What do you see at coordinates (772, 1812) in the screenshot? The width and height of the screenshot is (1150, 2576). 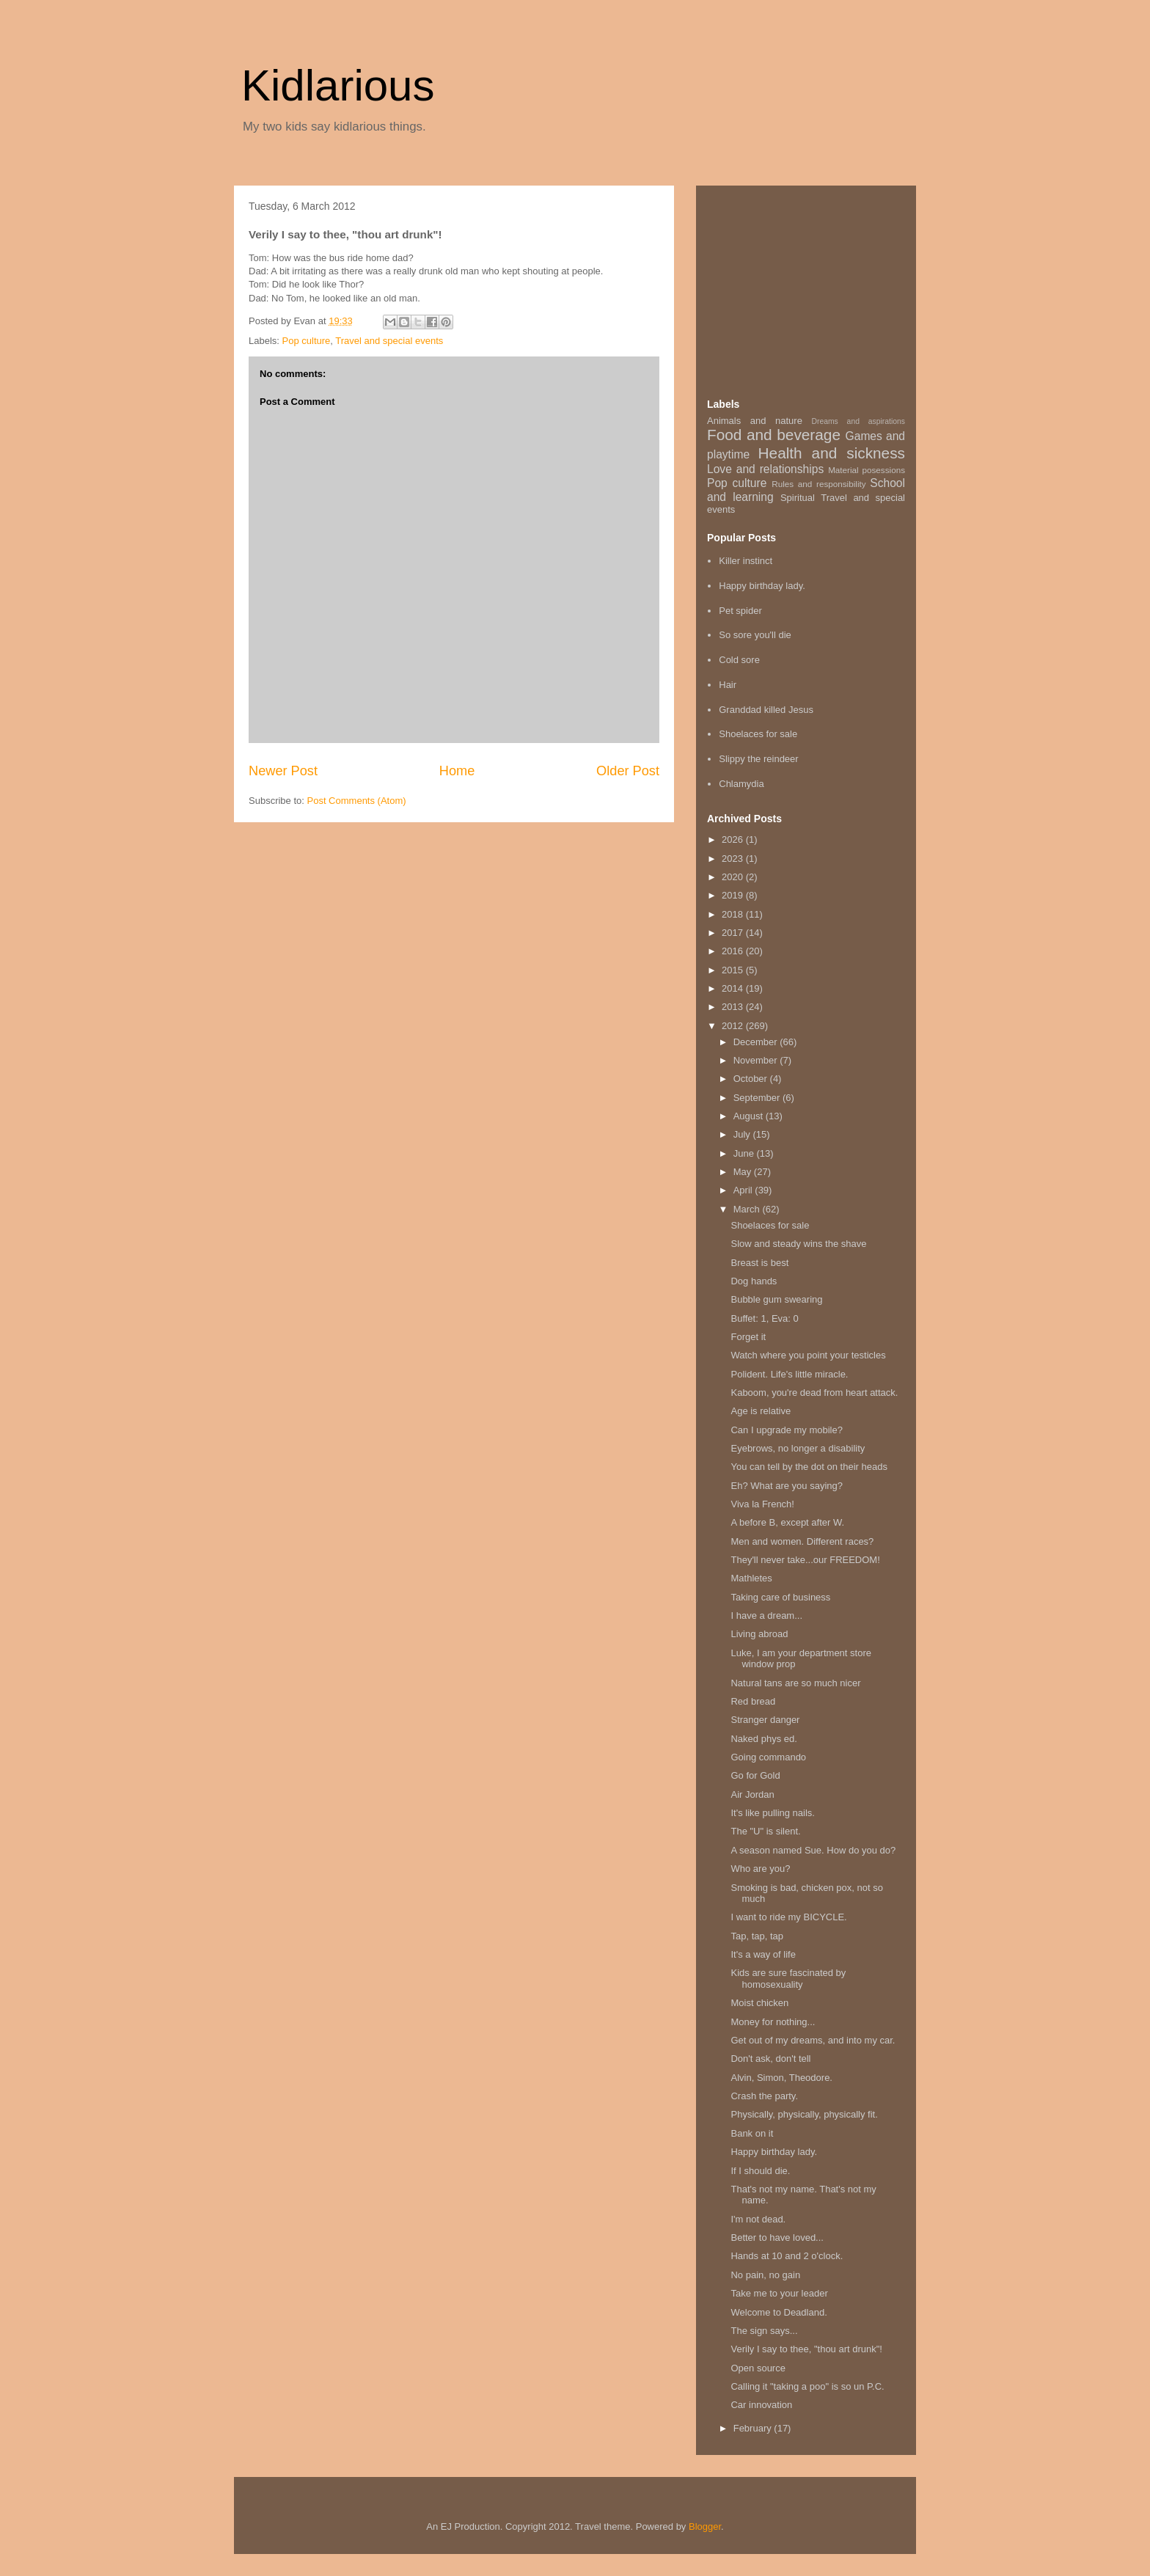 I see `It's like pulling nails.` at bounding box center [772, 1812].